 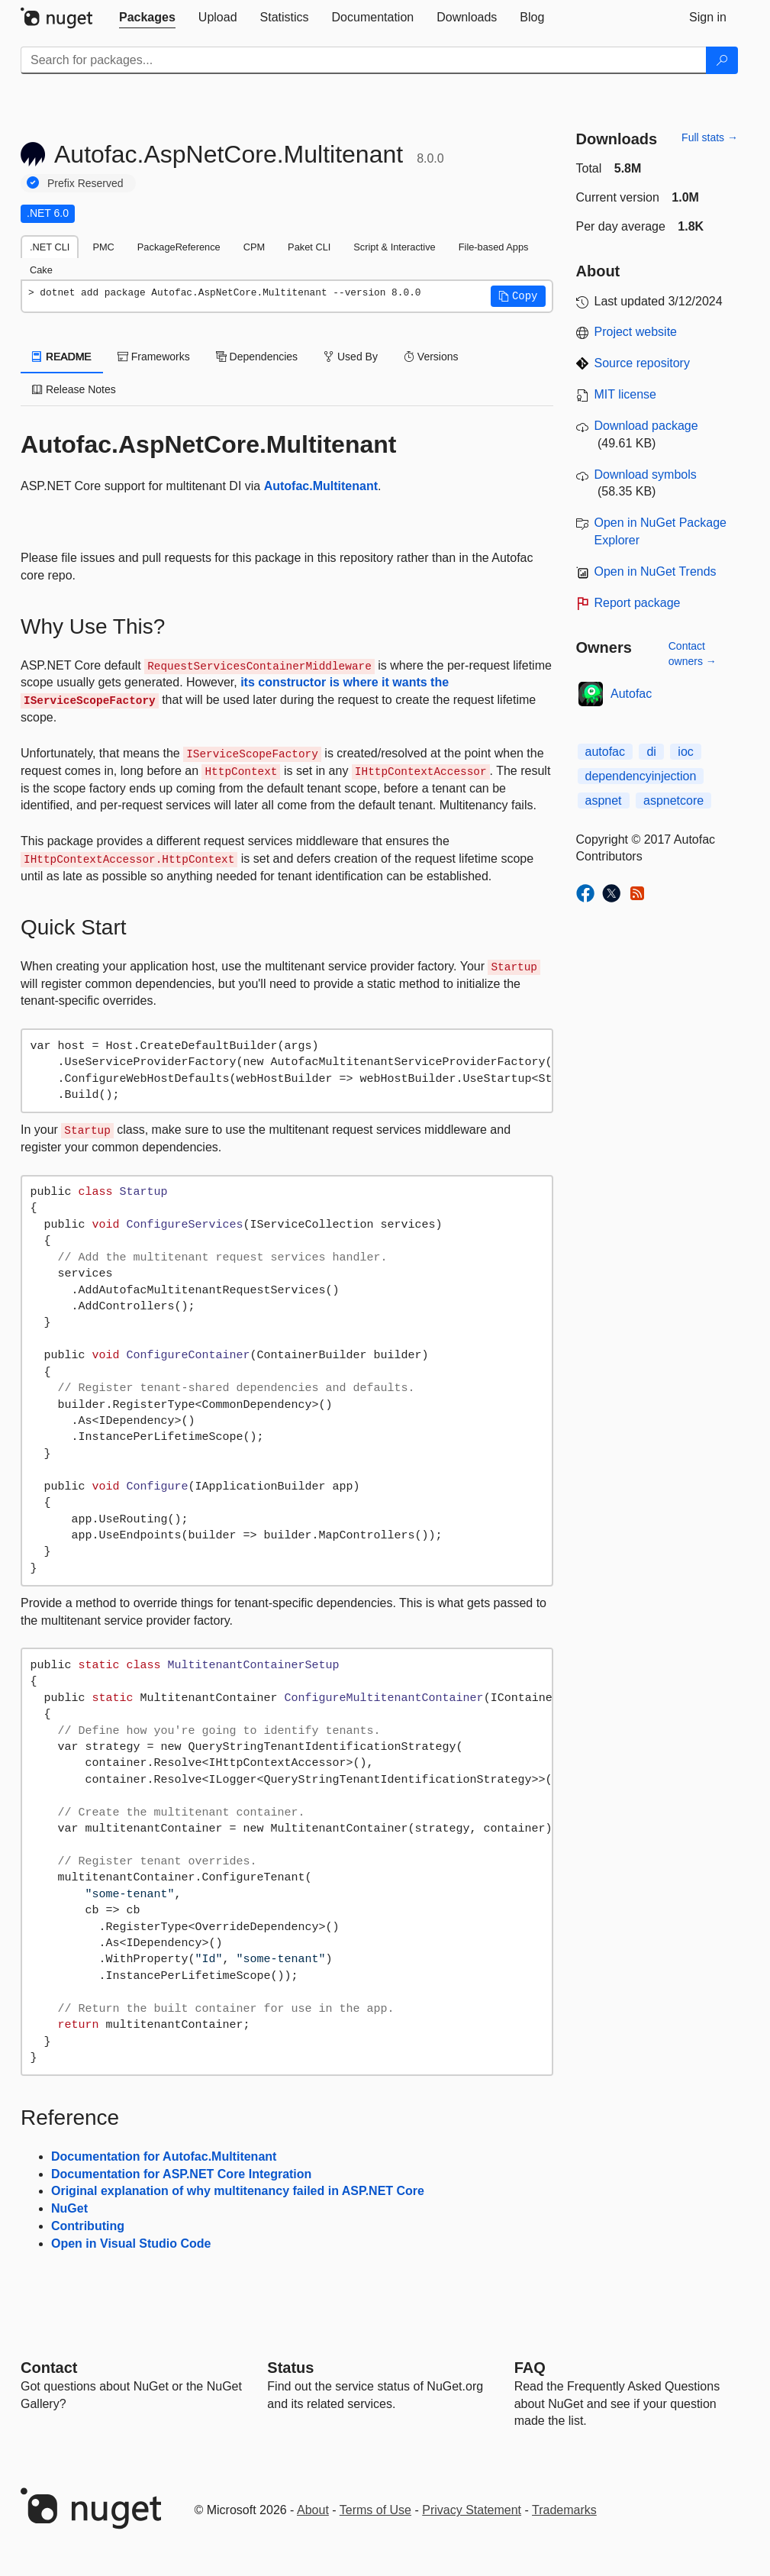 I want to click on Download symbols, so click(x=645, y=474).